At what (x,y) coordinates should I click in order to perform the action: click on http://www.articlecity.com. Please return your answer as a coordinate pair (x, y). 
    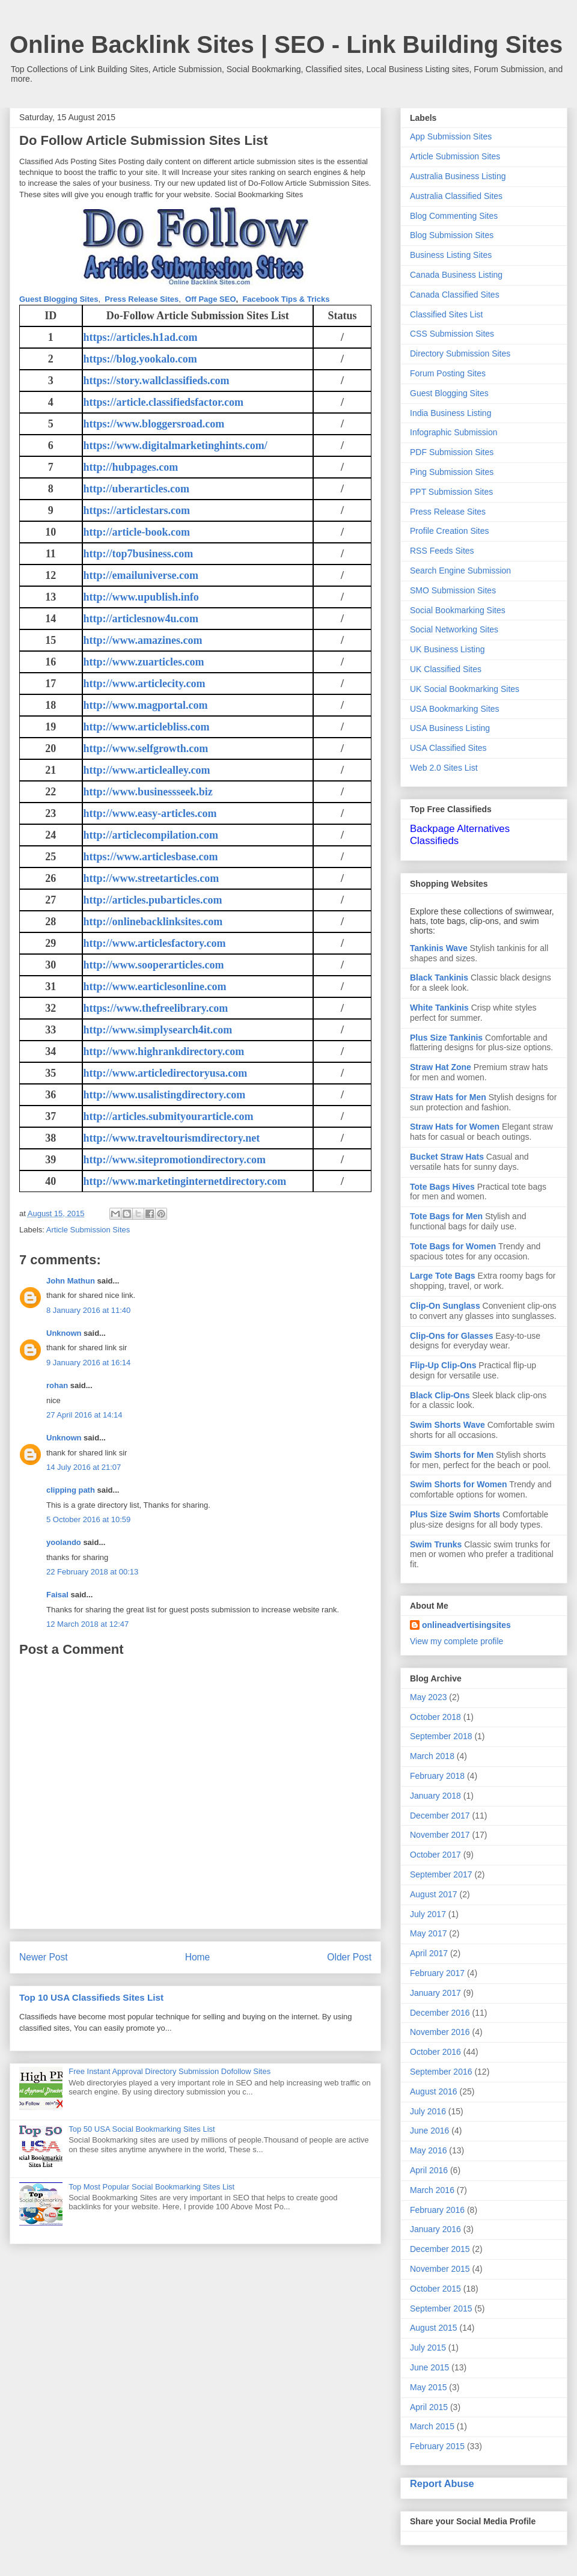
    Looking at the image, I should click on (145, 684).